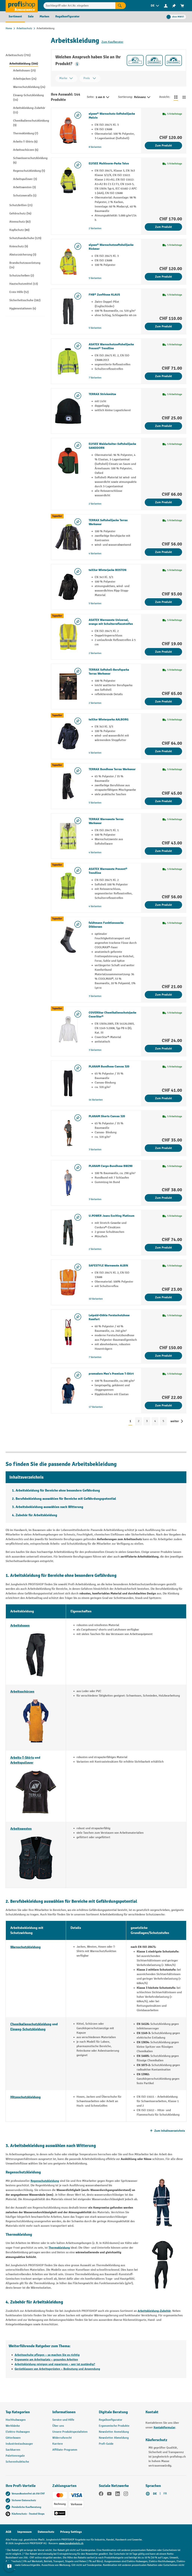 This screenshot has width=192, height=2576. What do you see at coordinates (163, 1247) in the screenshot?
I see `Zum Produkt [Zum Produkt U.POWER Jeans Exciting Platinum]` at bounding box center [163, 1247].